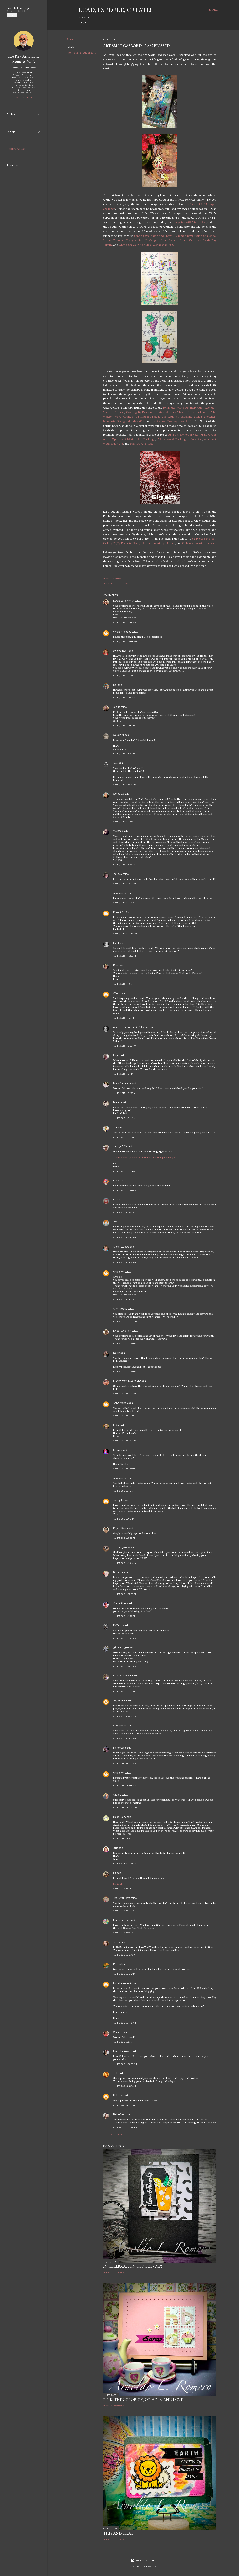 The width and height of the screenshot is (239, 2576). Describe the element at coordinates (124, 1299) in the screenshot. I see `April 12, 2013 at 11:24 AM` at that location.